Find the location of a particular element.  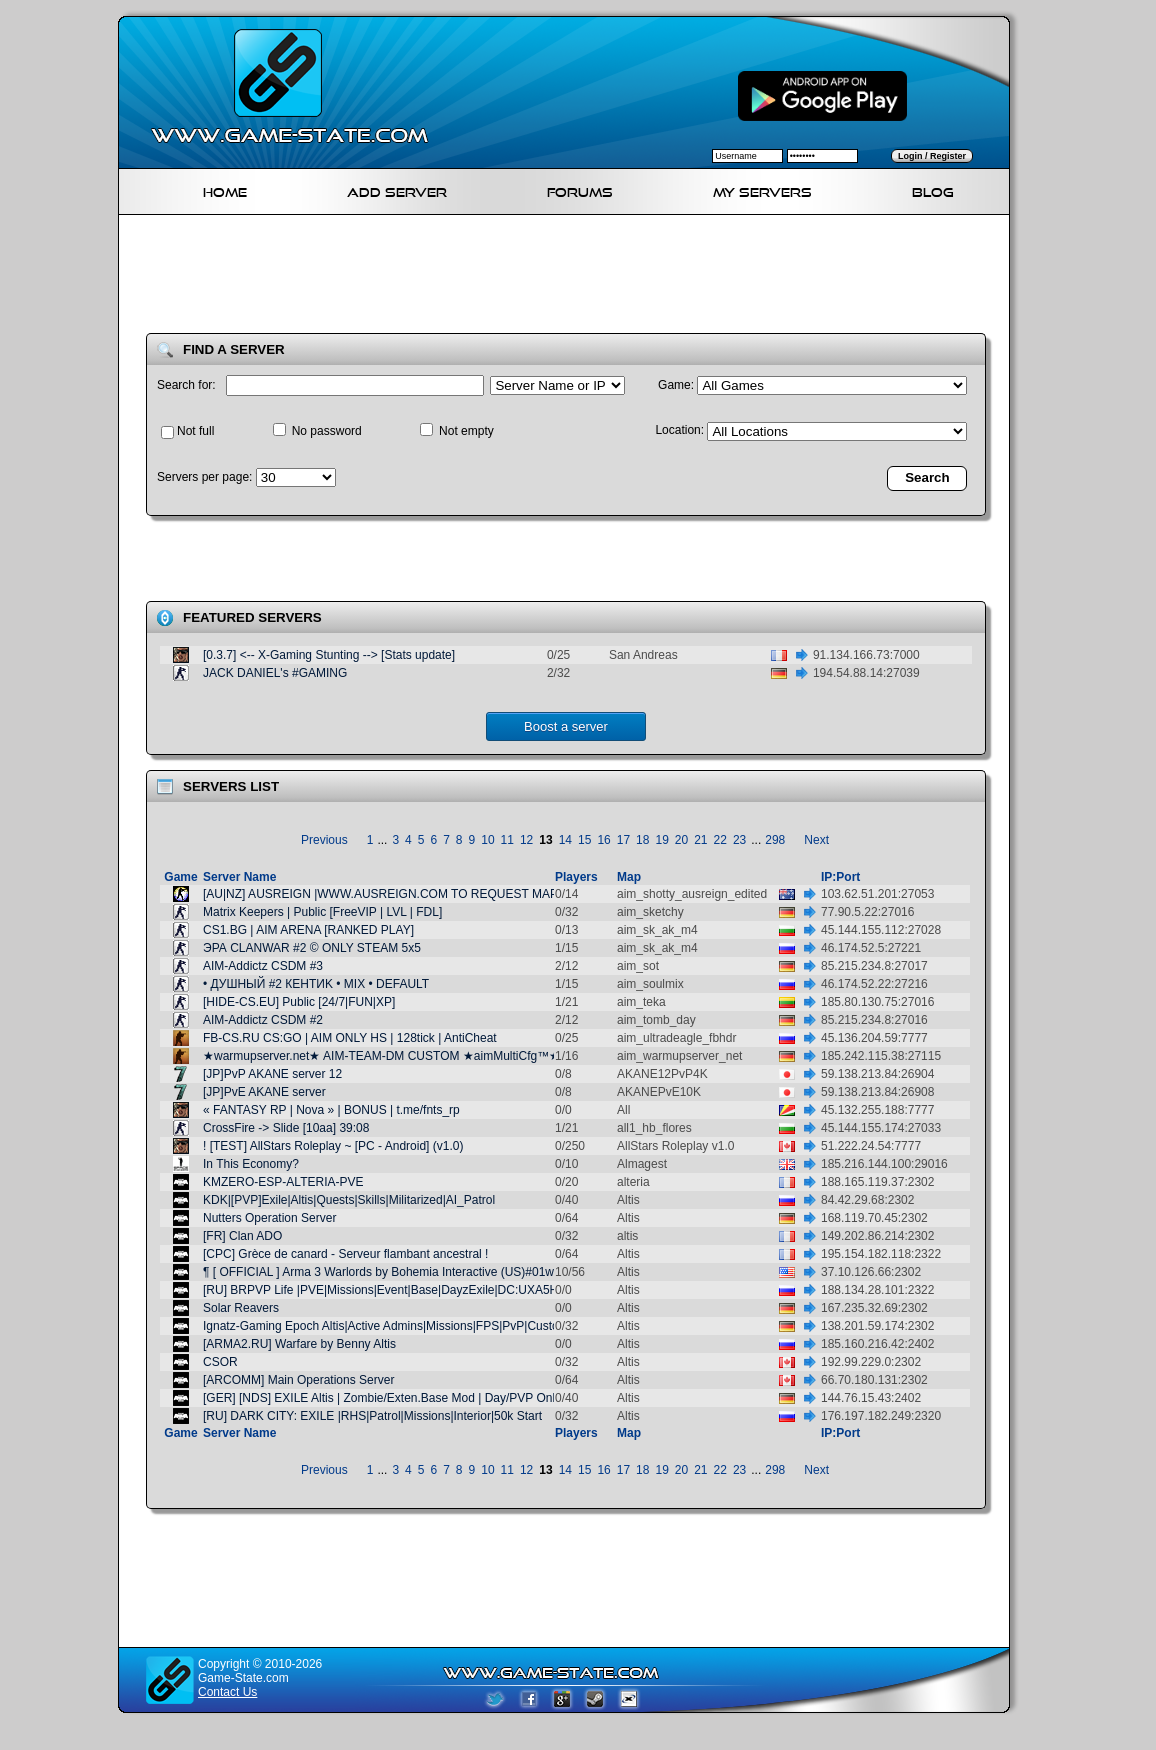

19 is located at coordinates (661, 840).